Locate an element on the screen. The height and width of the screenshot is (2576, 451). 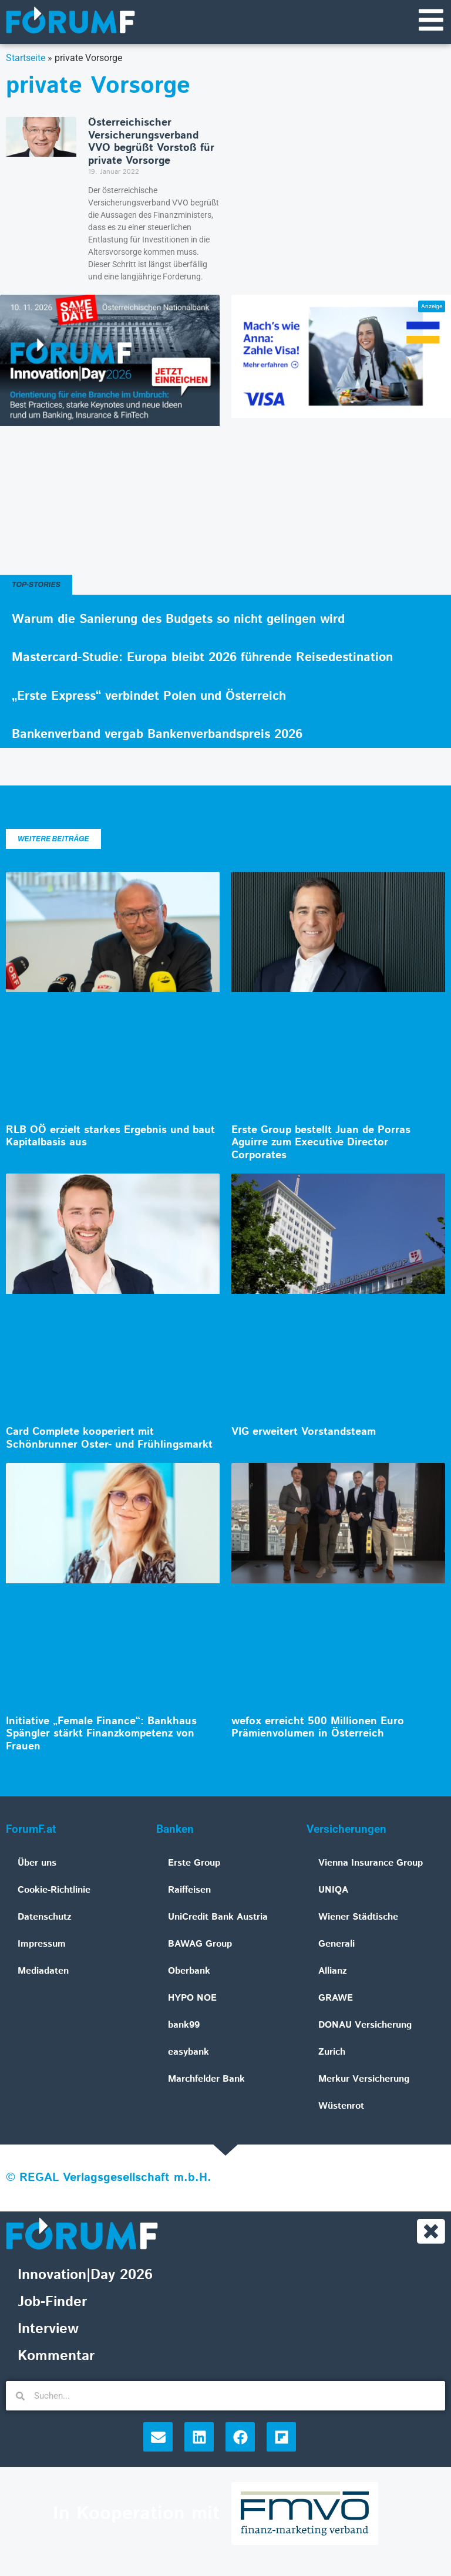
Marchfelder Bank is located at coordinates (206, 2080).